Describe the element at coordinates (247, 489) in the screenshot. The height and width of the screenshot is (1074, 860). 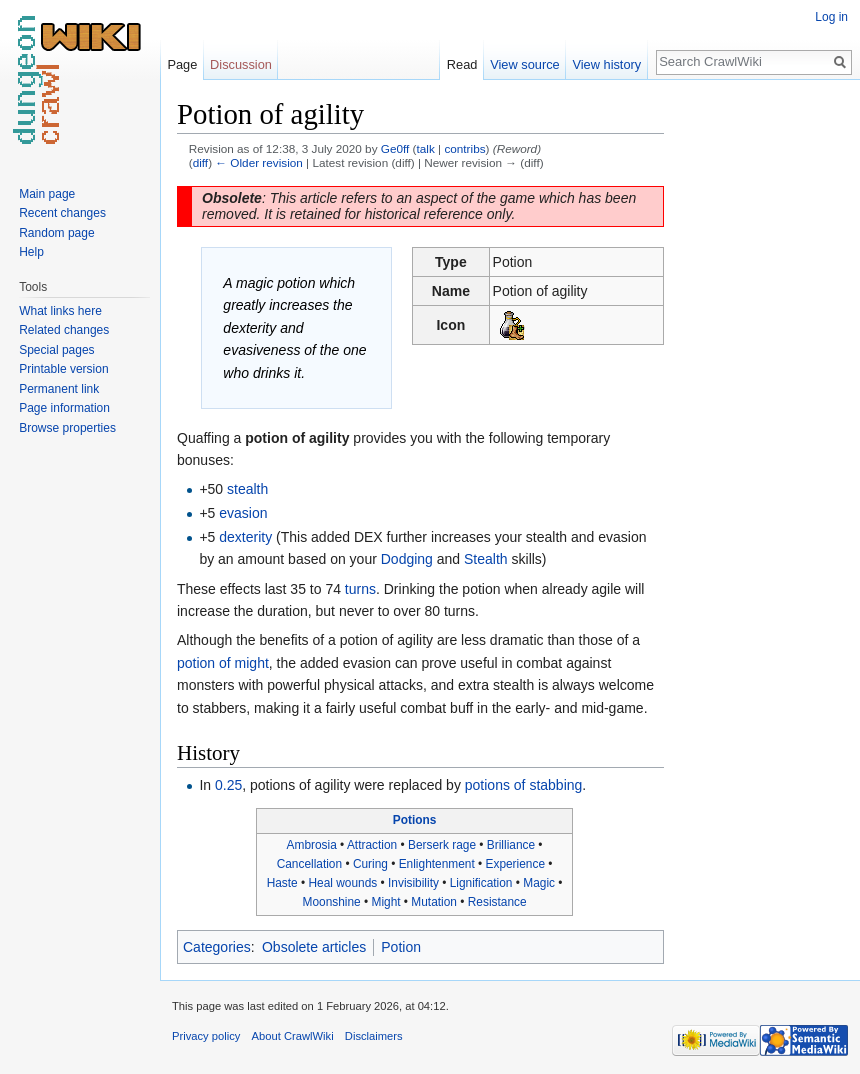
I see `stealth` at that location.